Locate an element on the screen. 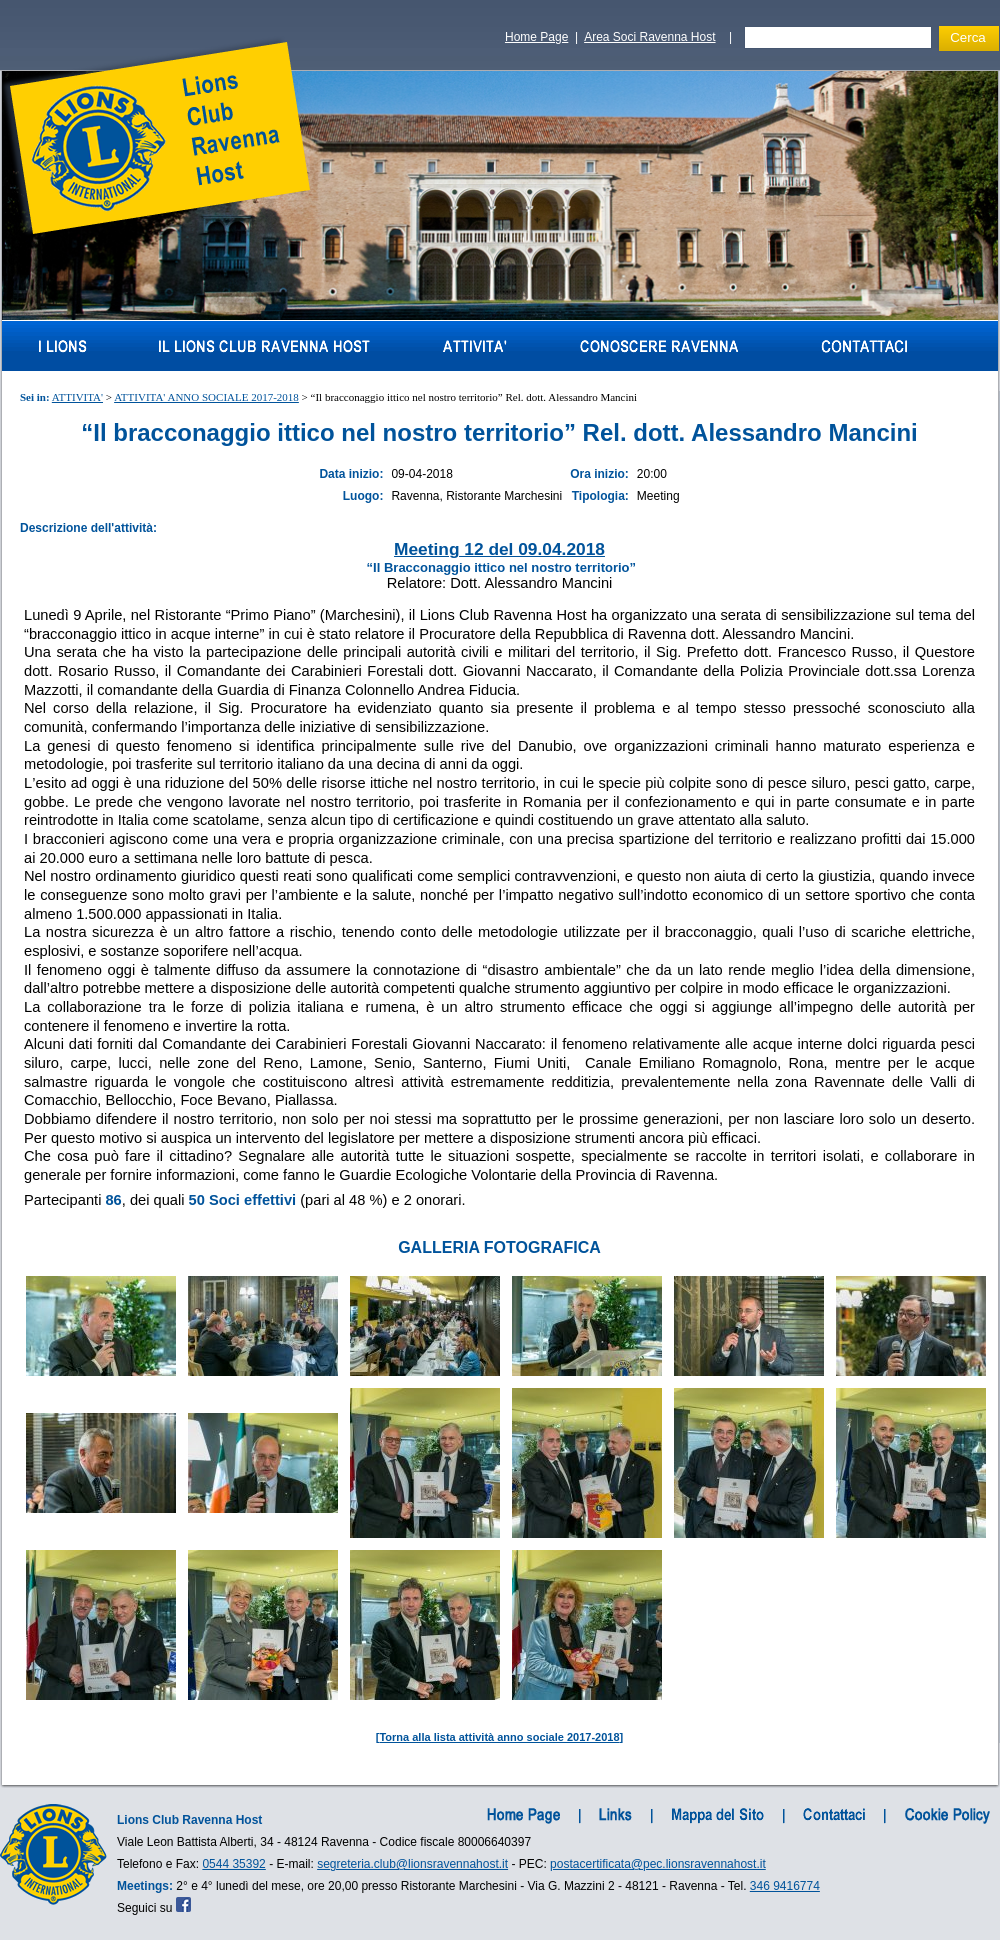  346 9416774 is located at coordinates (785, 1886).